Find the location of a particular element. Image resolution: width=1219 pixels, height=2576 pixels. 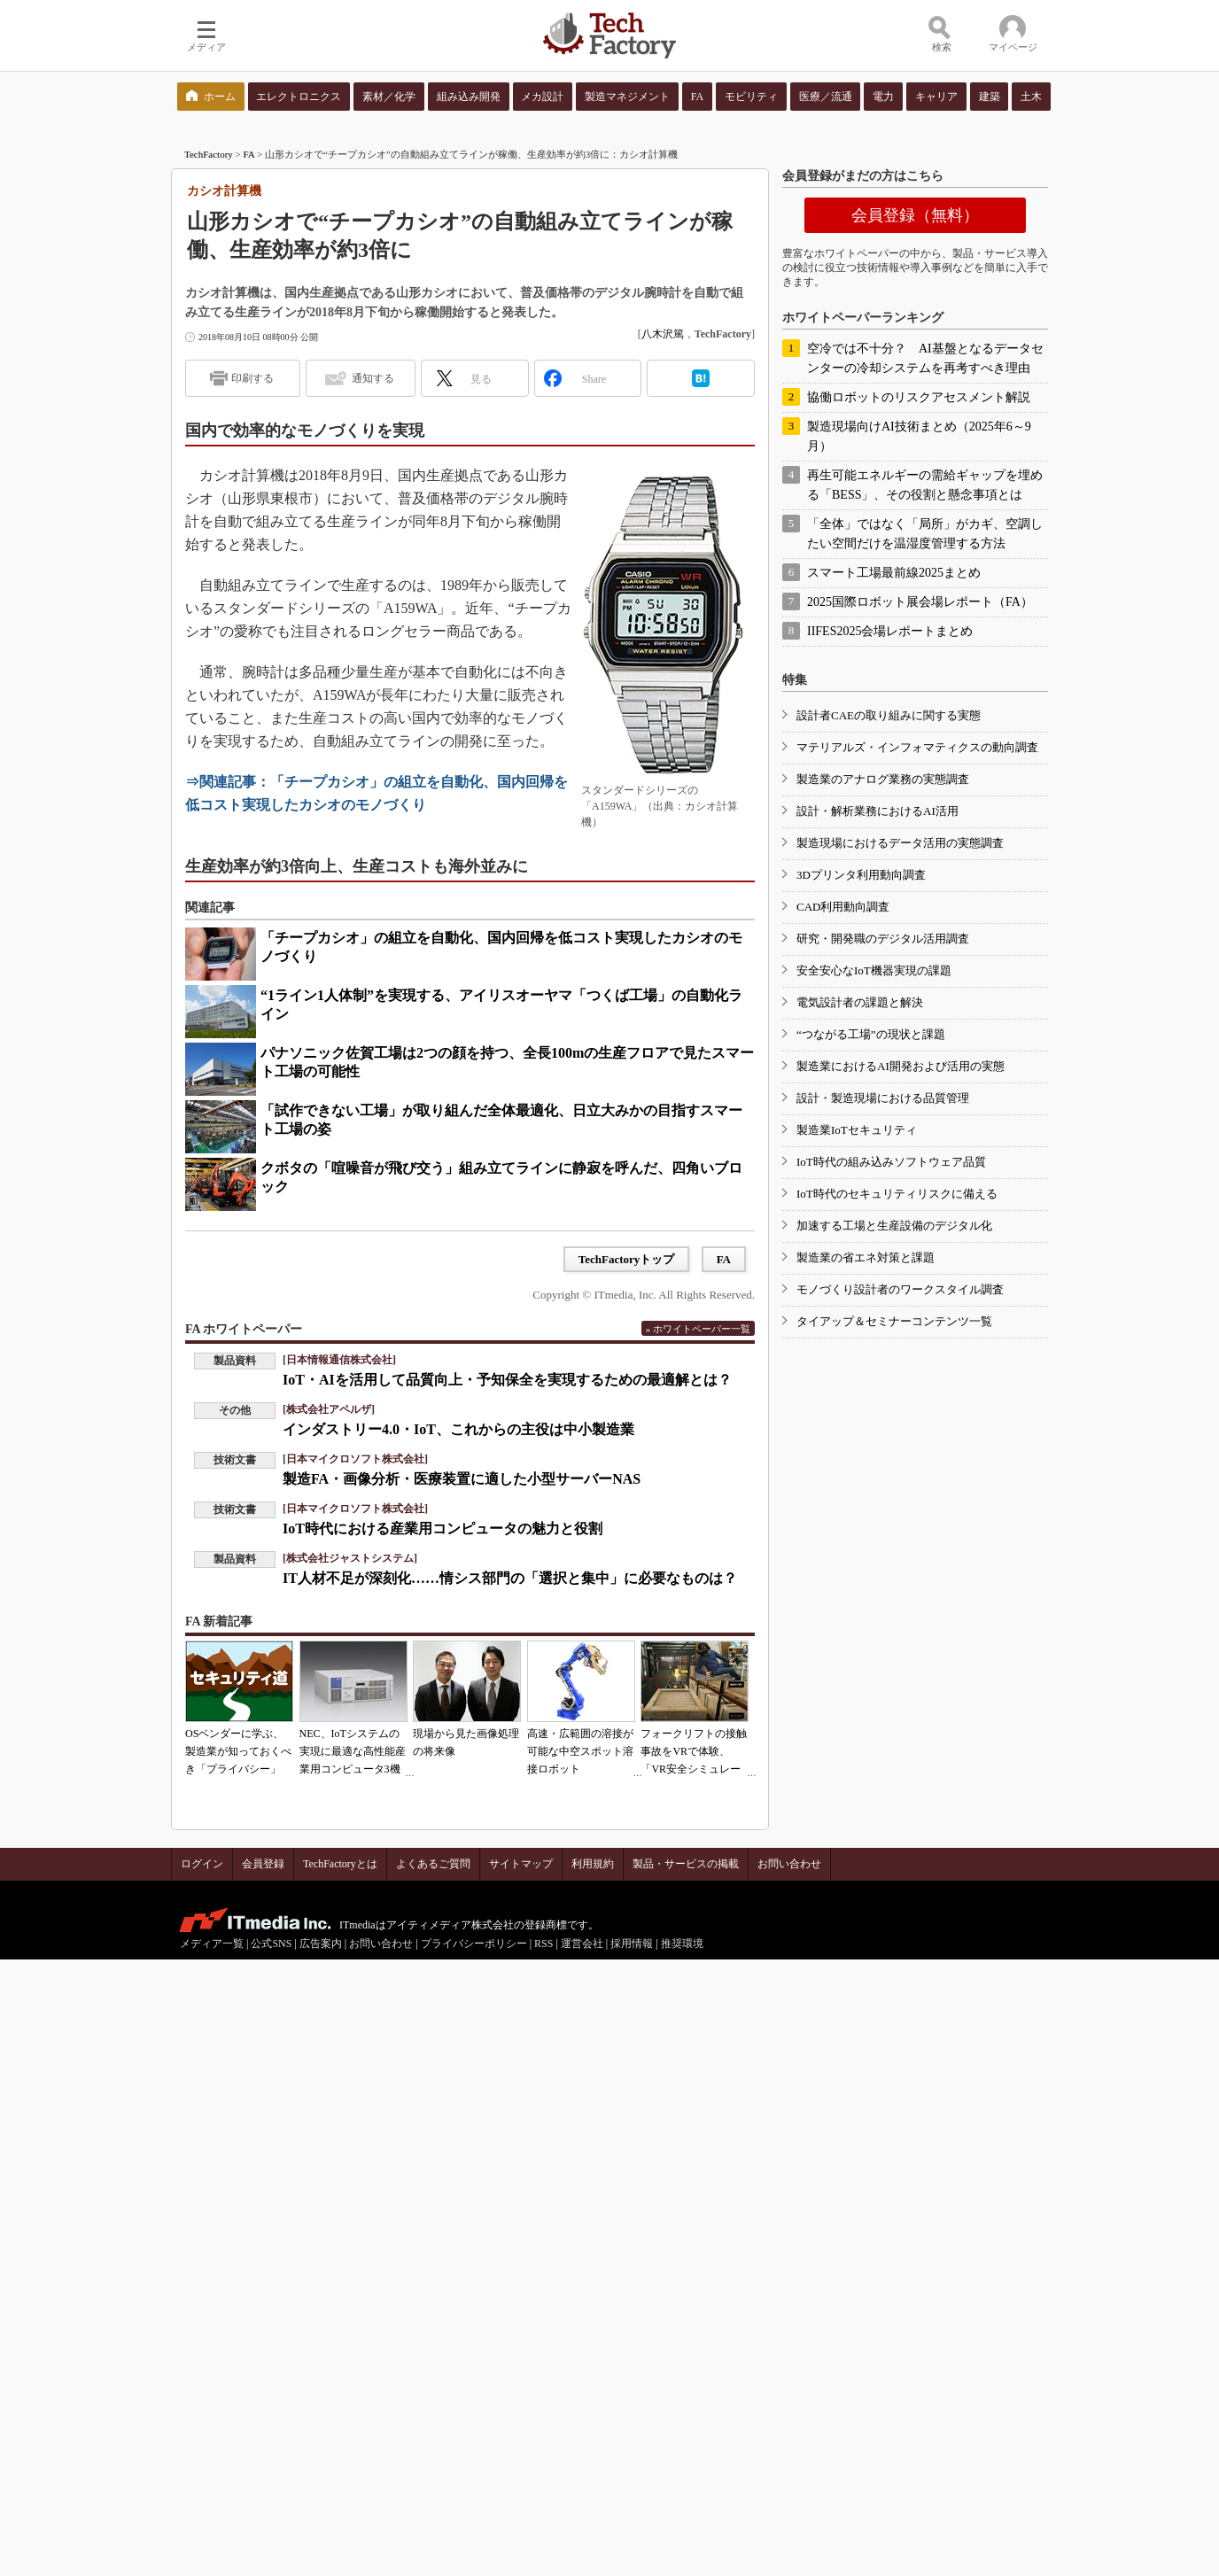

採用情報 is located at coordinates (631, 1943).